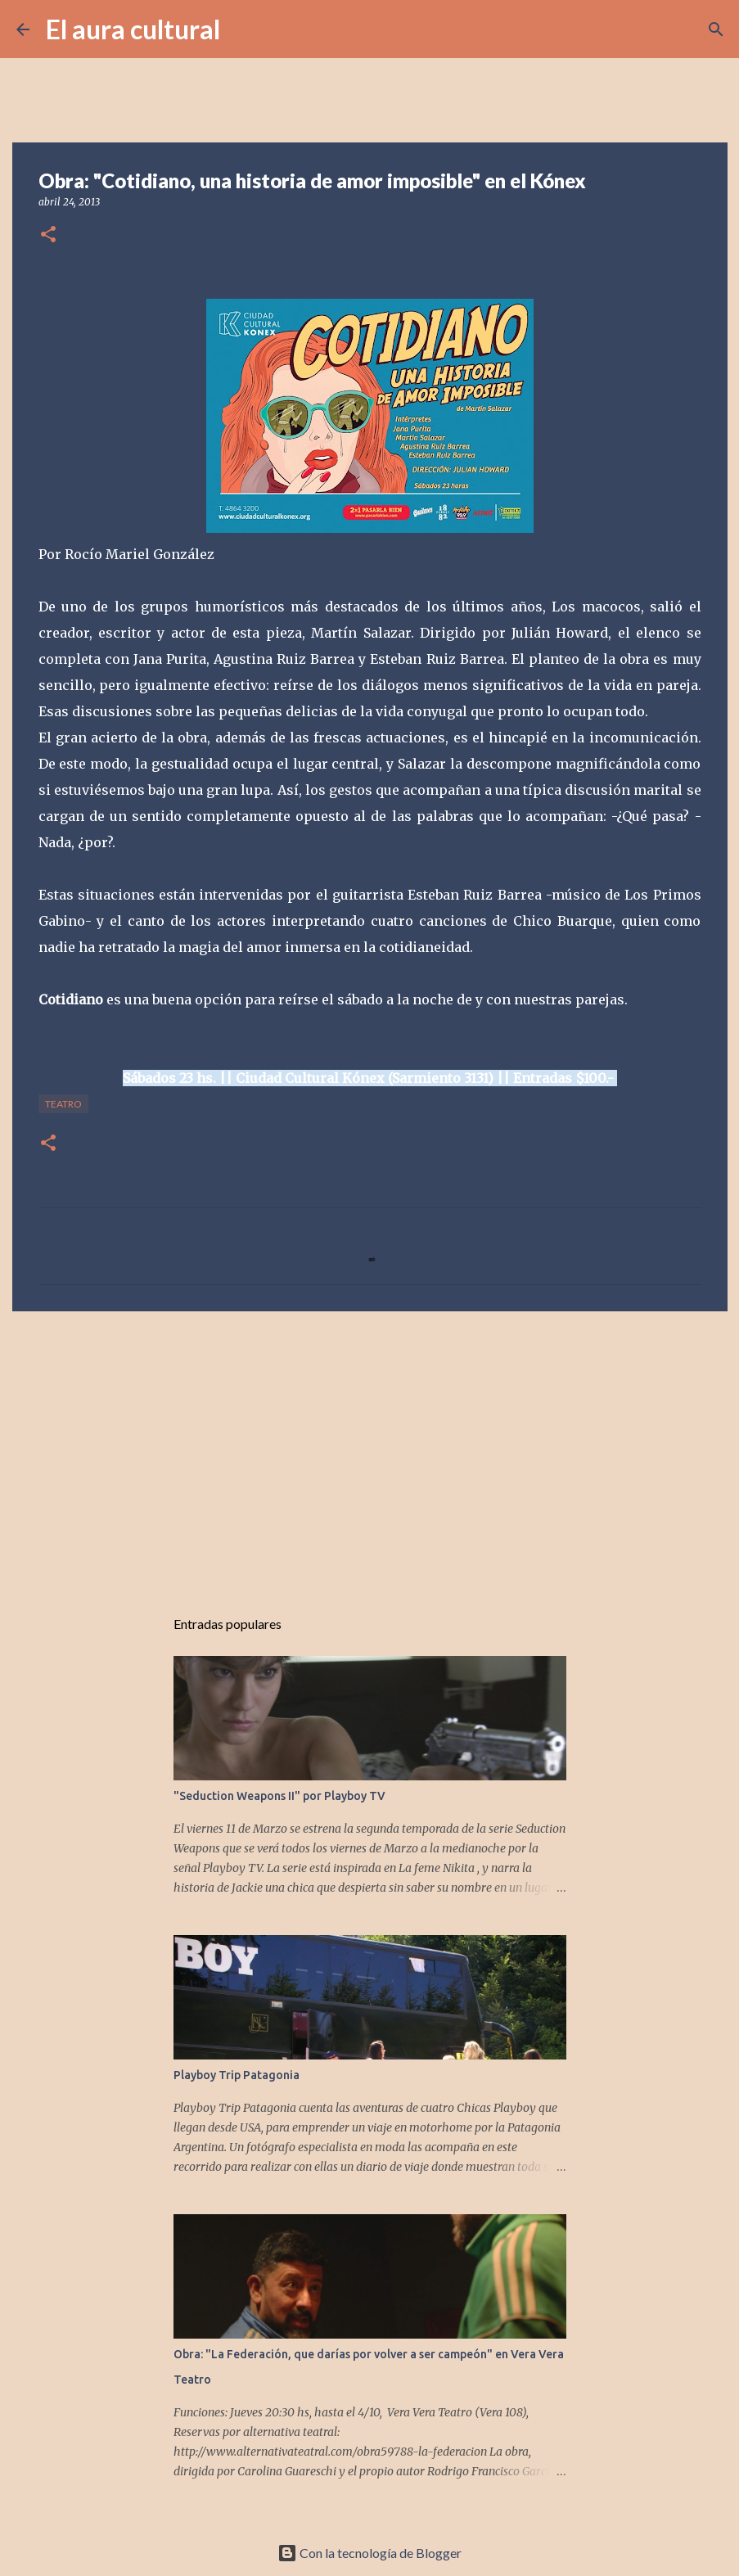  I want to click on [Advertisement], so click(370, 1450).